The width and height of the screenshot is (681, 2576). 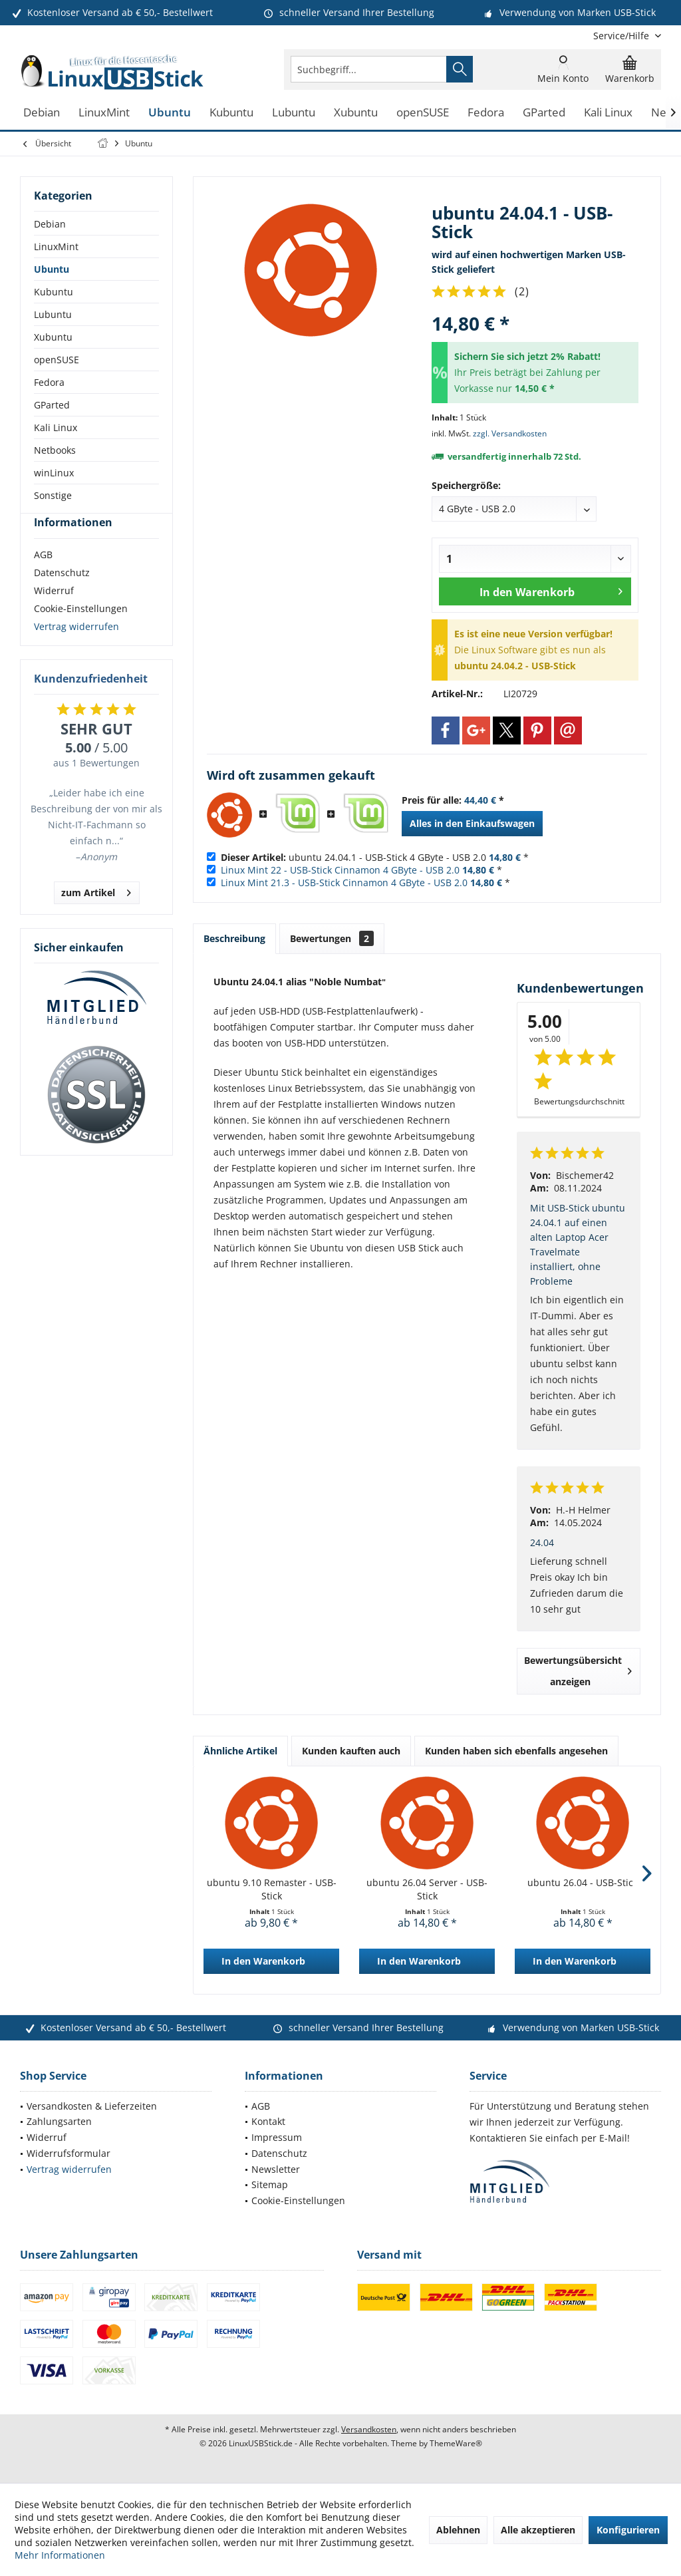 What do you see at coordinates (53, 495) in the screenshot?
I see `Sonstige` at bounding box center [53, 495].